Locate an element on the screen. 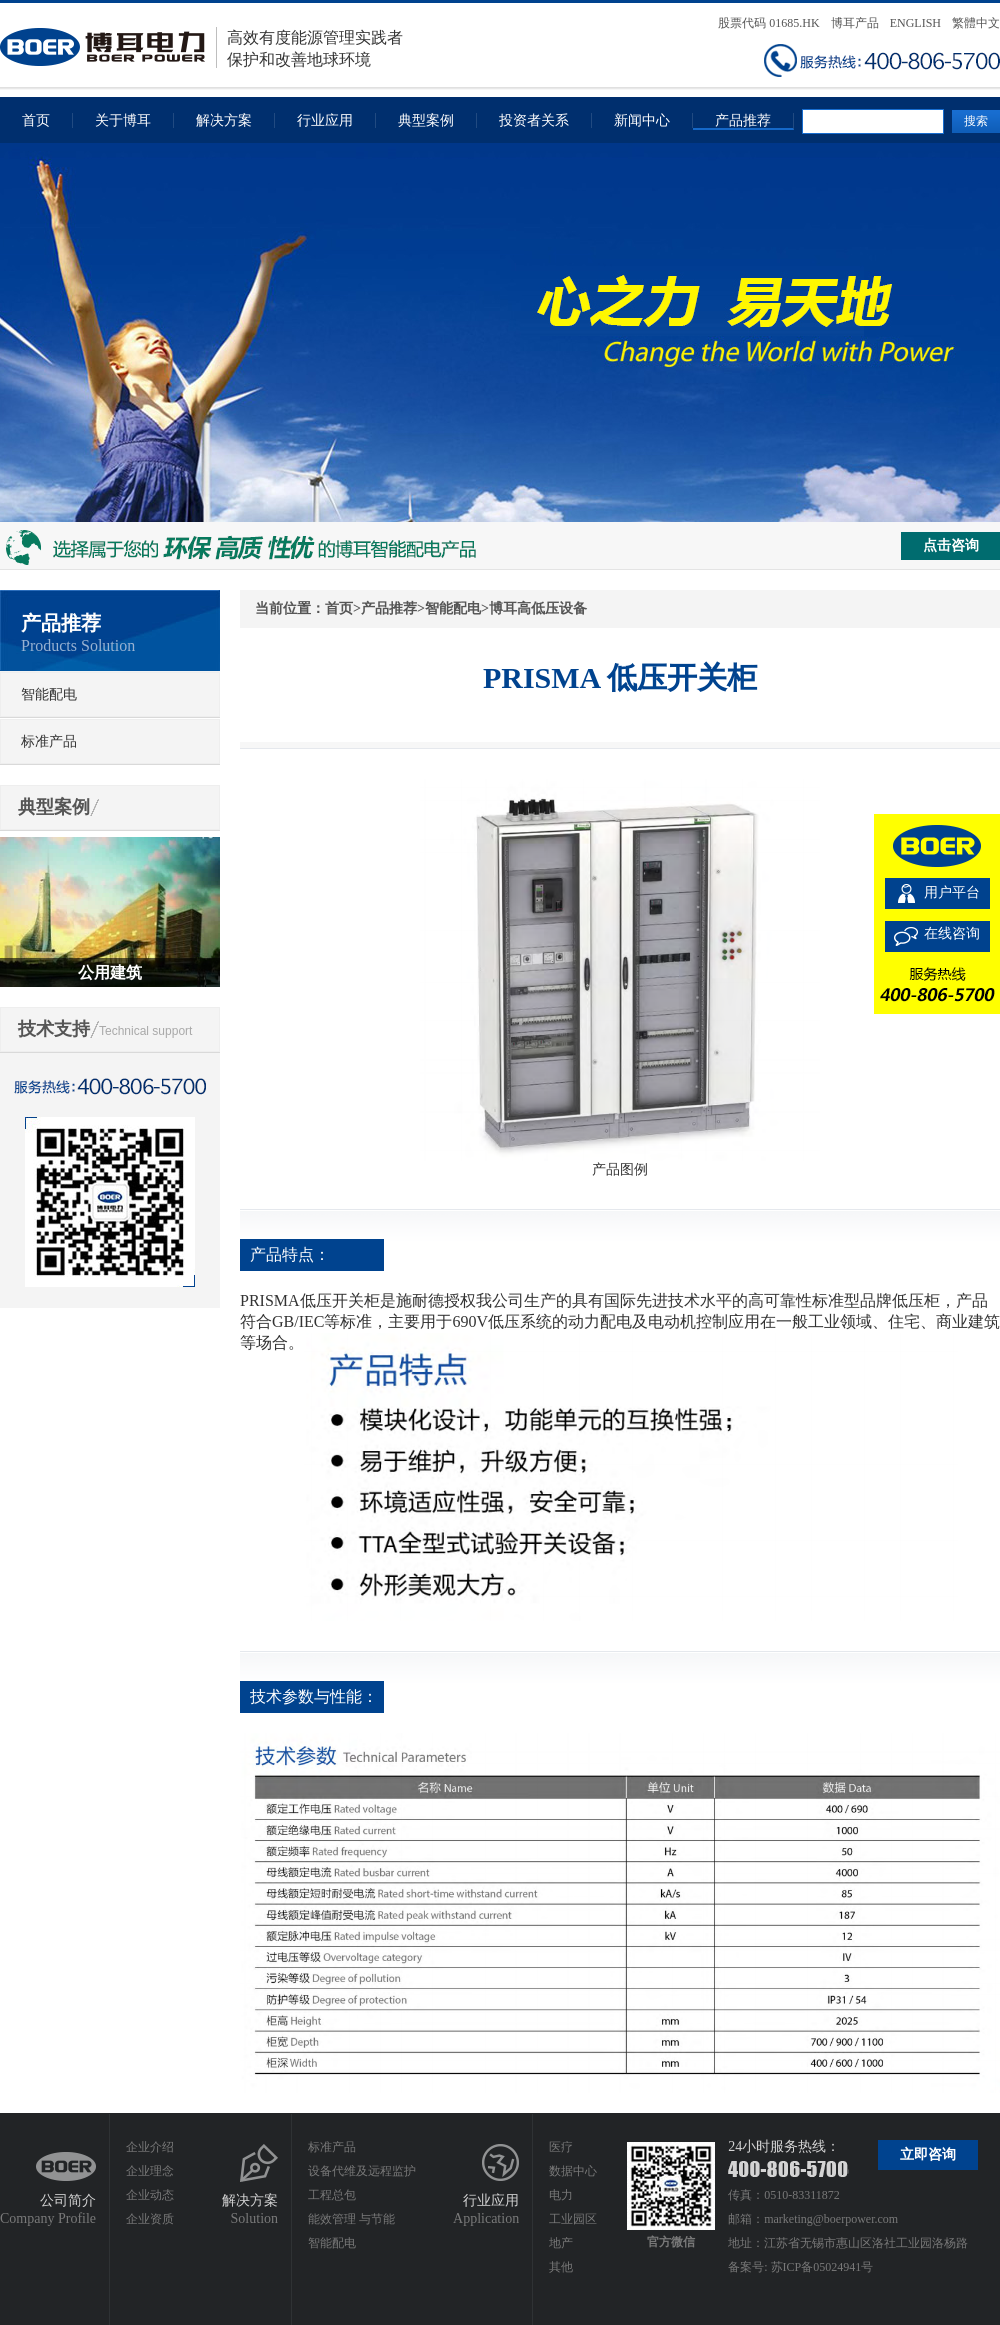 The image size is (1000, 2325). 首页 is located at coordinates (36, 120).